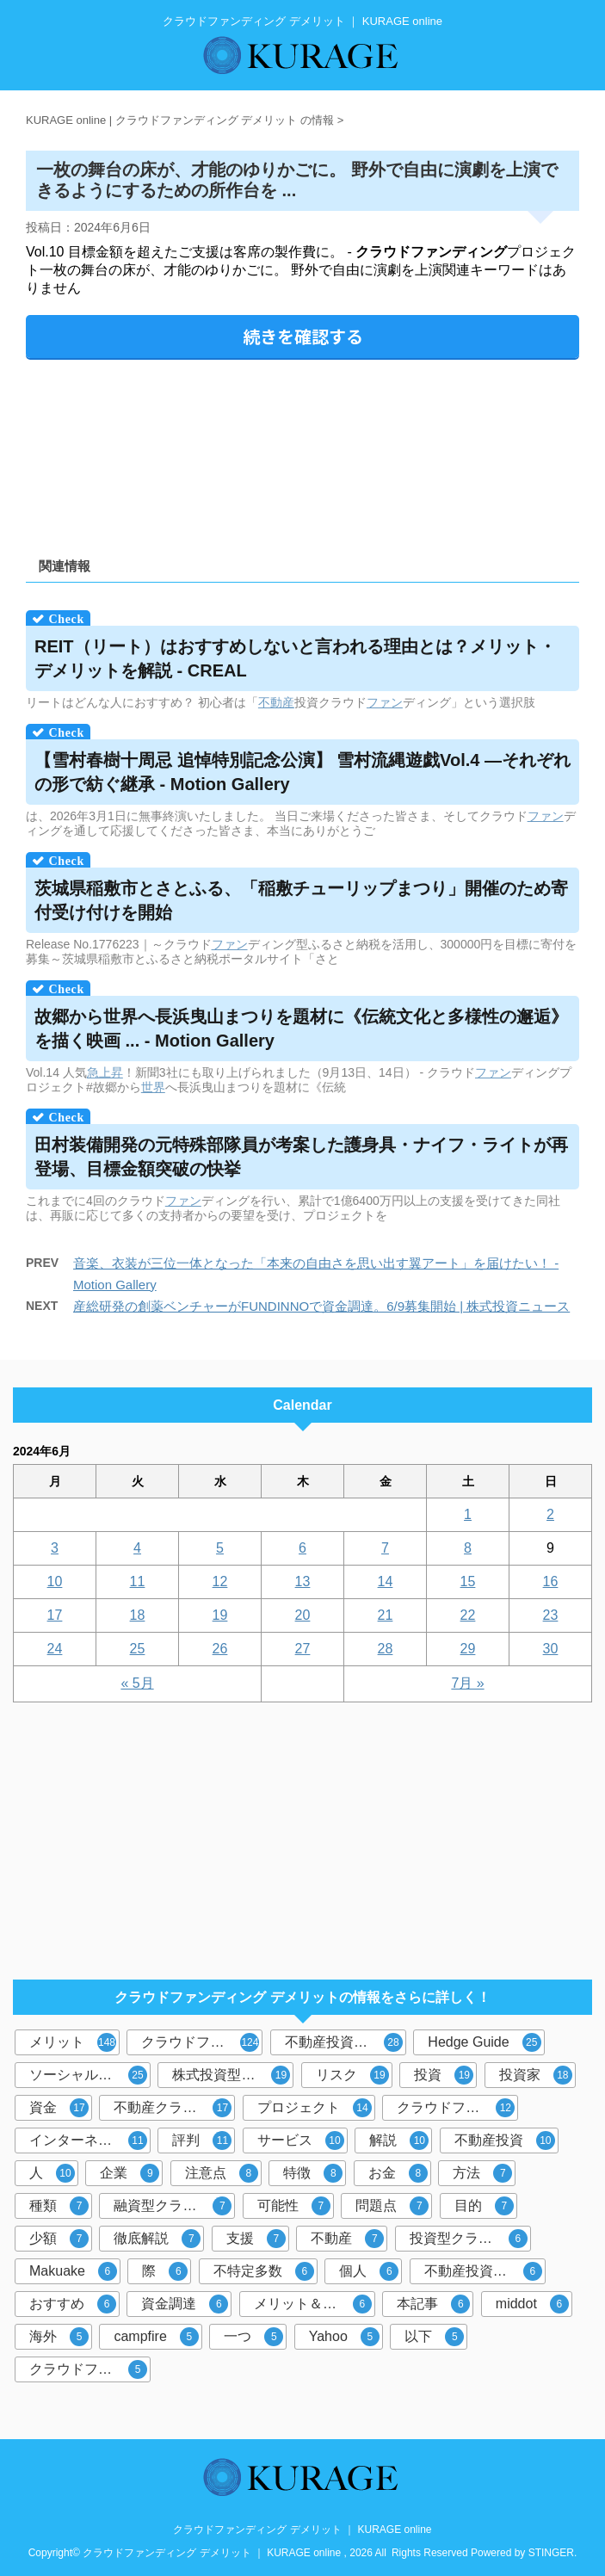  Describe the element at coordinates (202, 2140) in the screenshot. I see `評判` at that location.